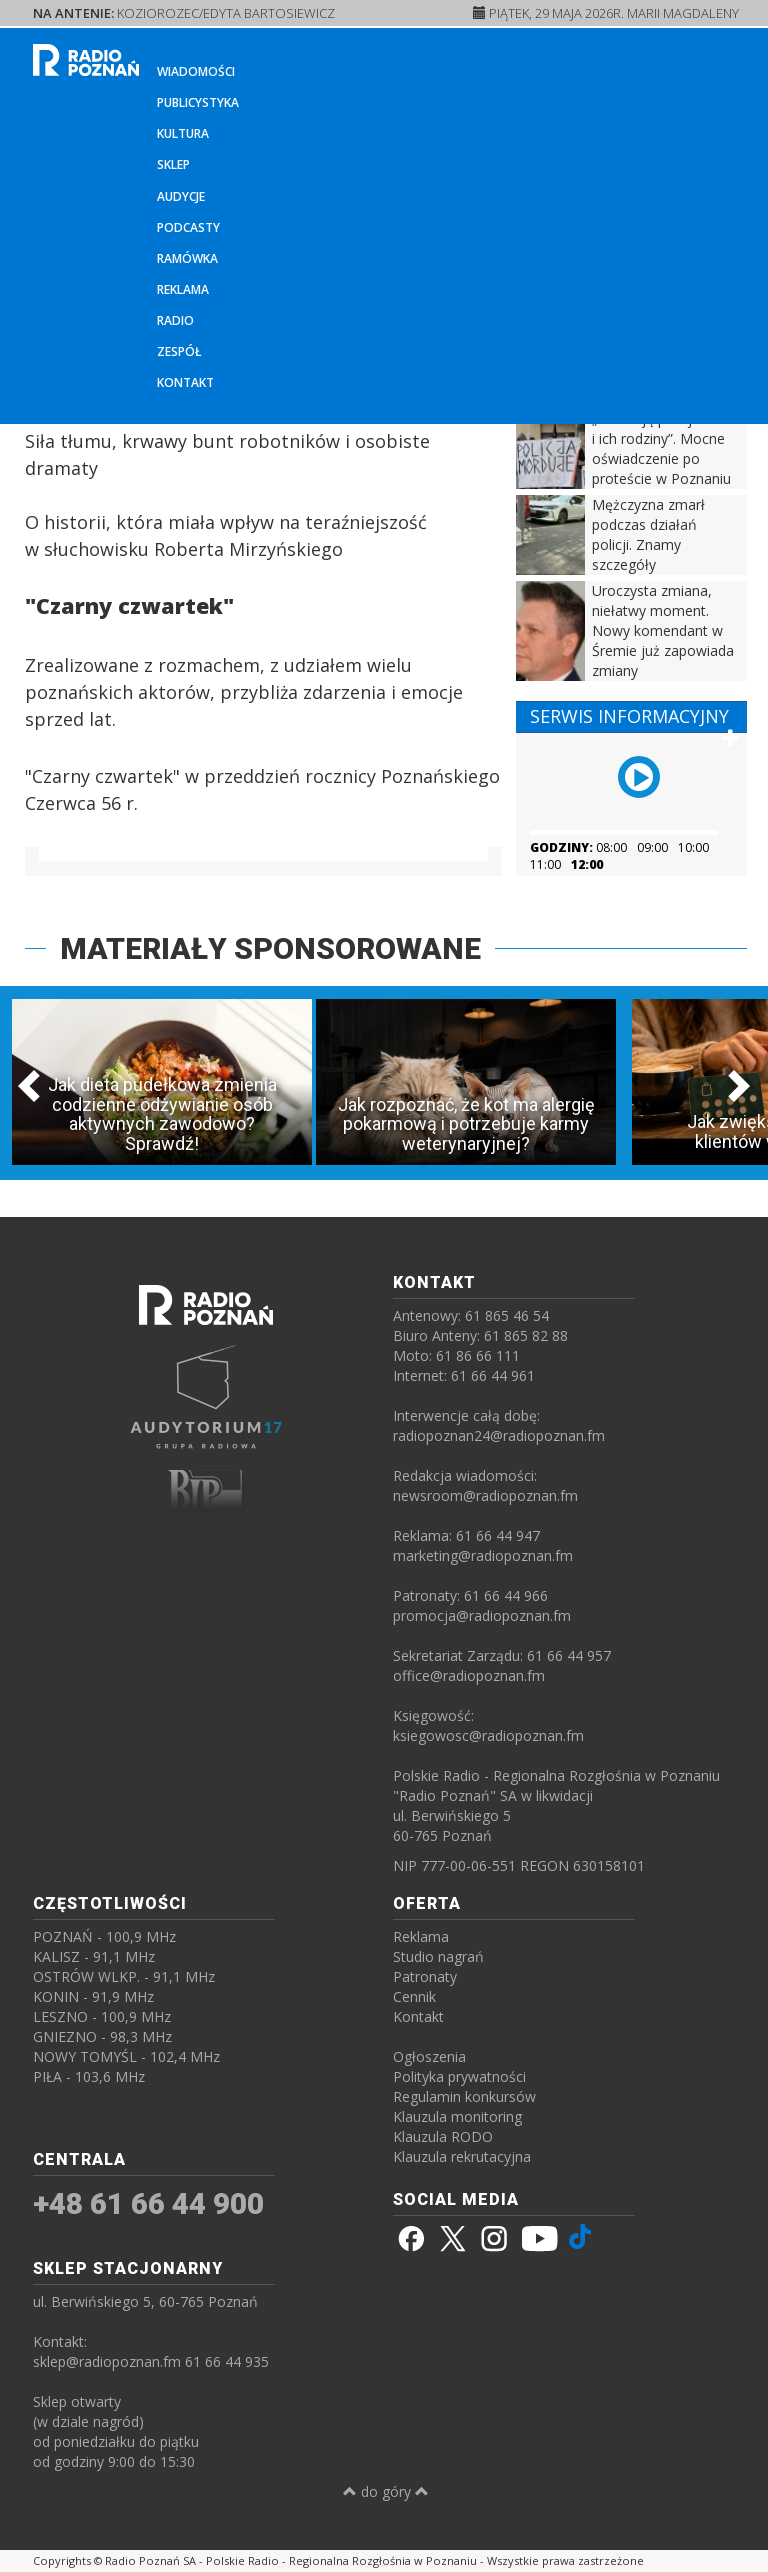 The height and width of the screenshot is (2572, 768). Describe the element at coordinates (185, 382) in the screenshot. I see `Kontakt` at that location.